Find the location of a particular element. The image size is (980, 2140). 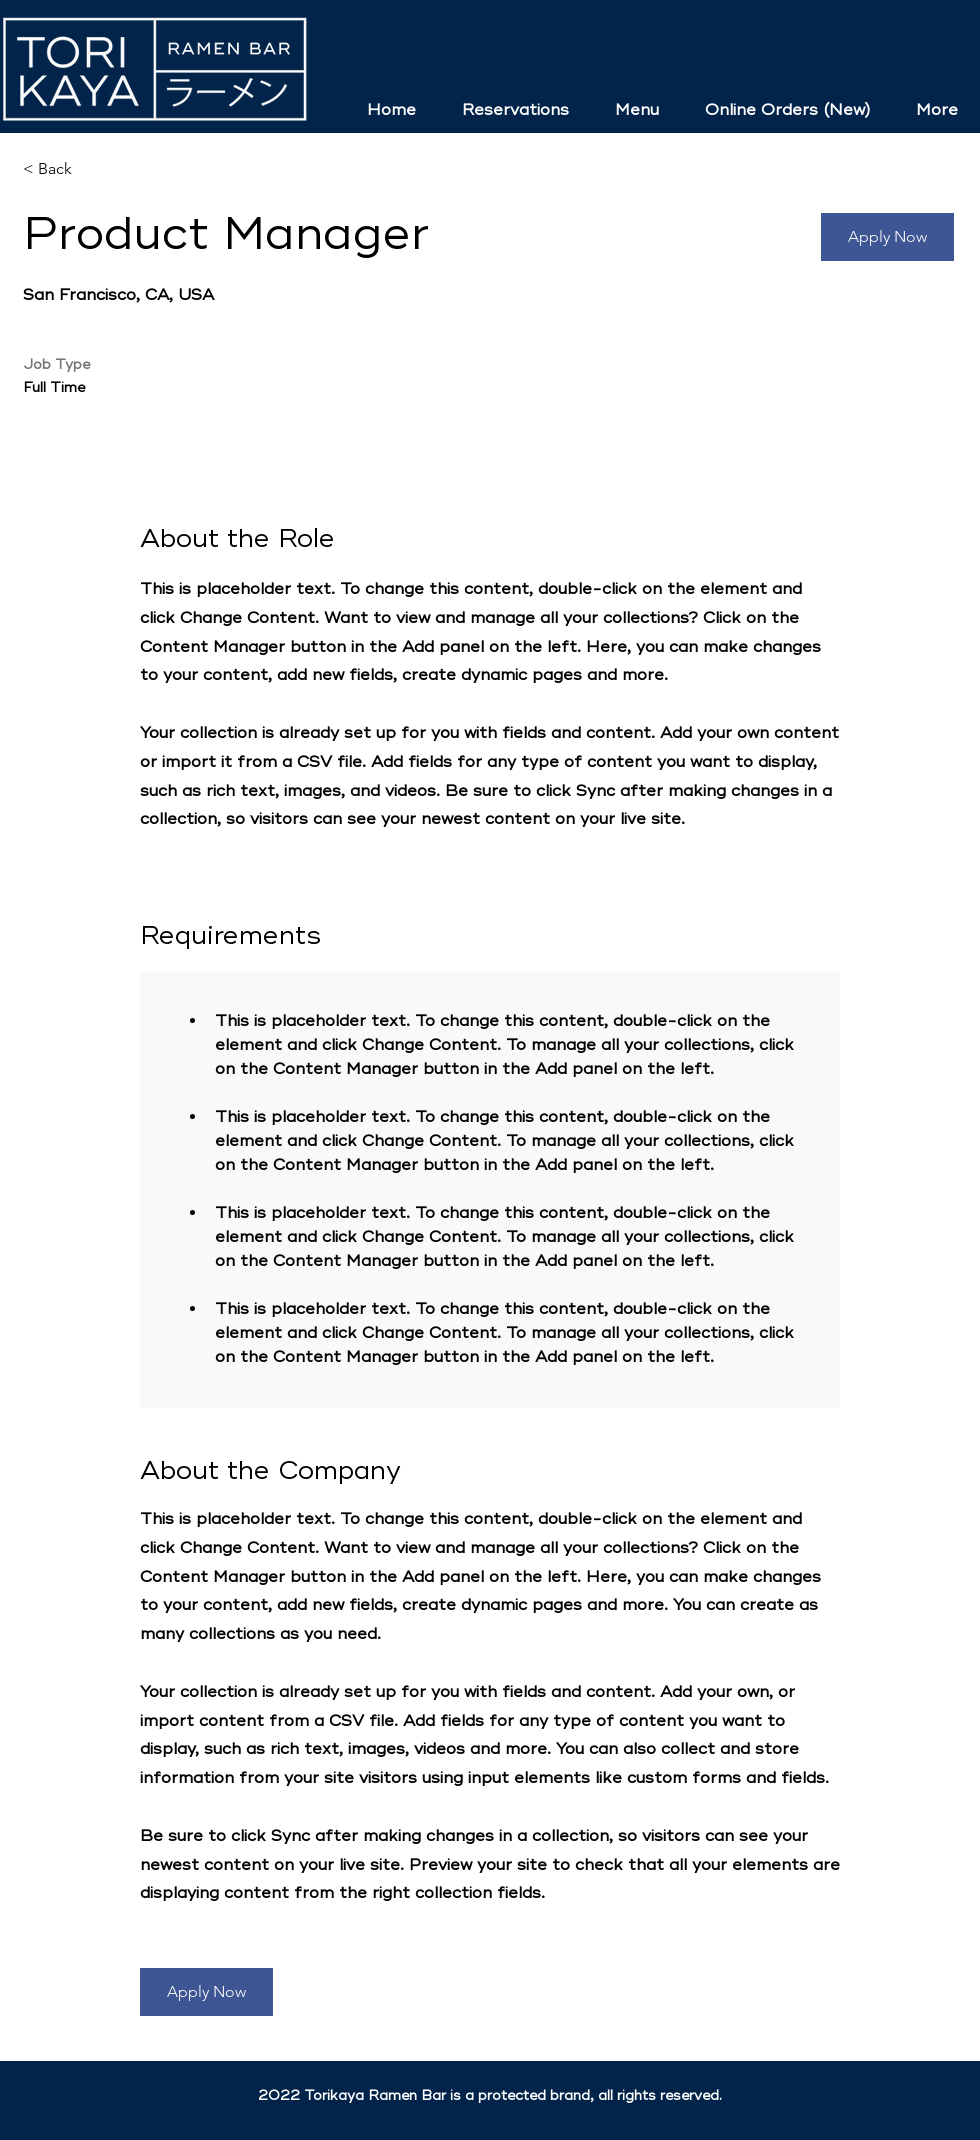

[< Back] is located at coordinates (94, 169).